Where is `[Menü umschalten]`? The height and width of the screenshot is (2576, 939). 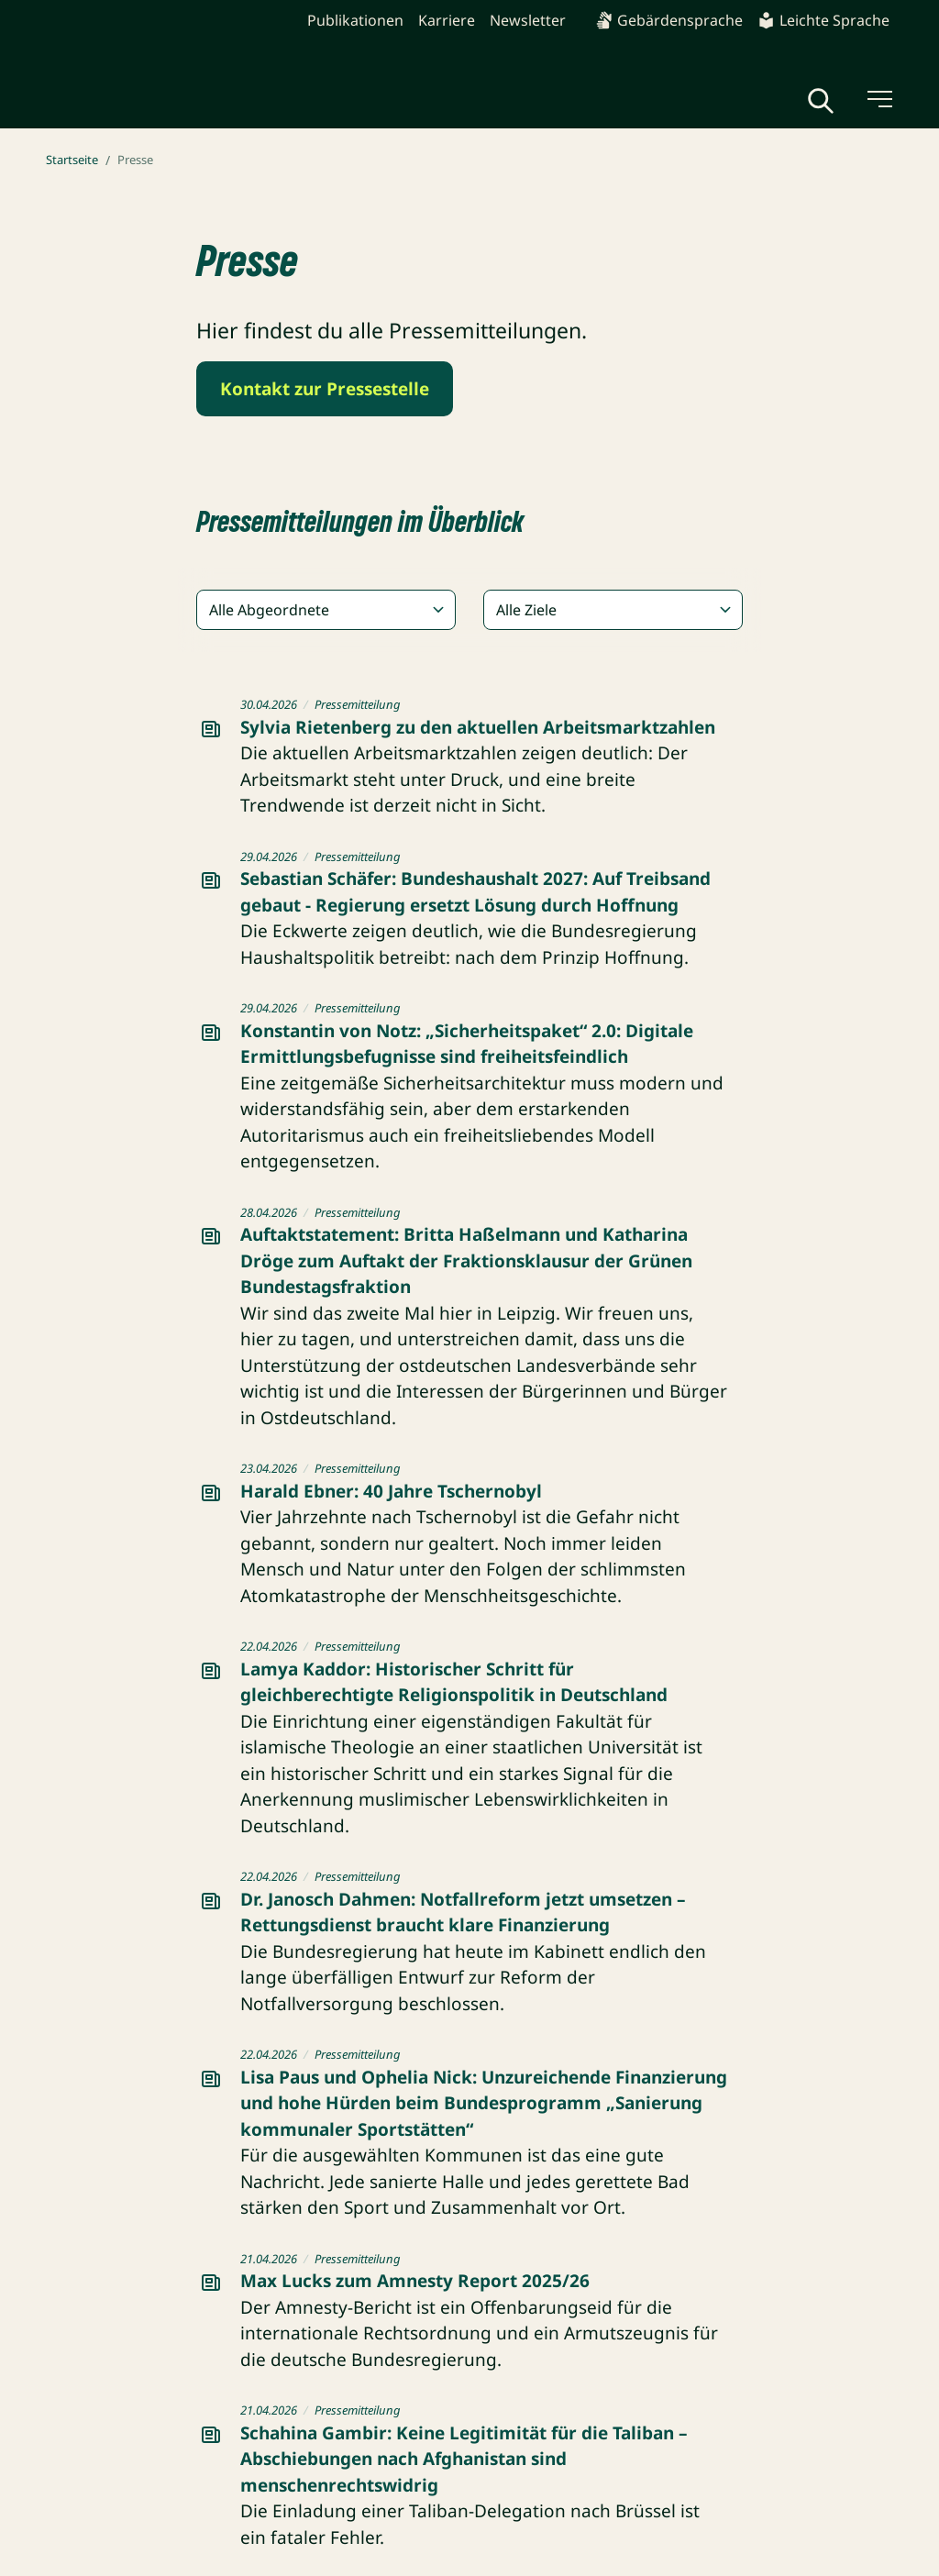
[Menü umschalten] is located at coordinates (878, 99).